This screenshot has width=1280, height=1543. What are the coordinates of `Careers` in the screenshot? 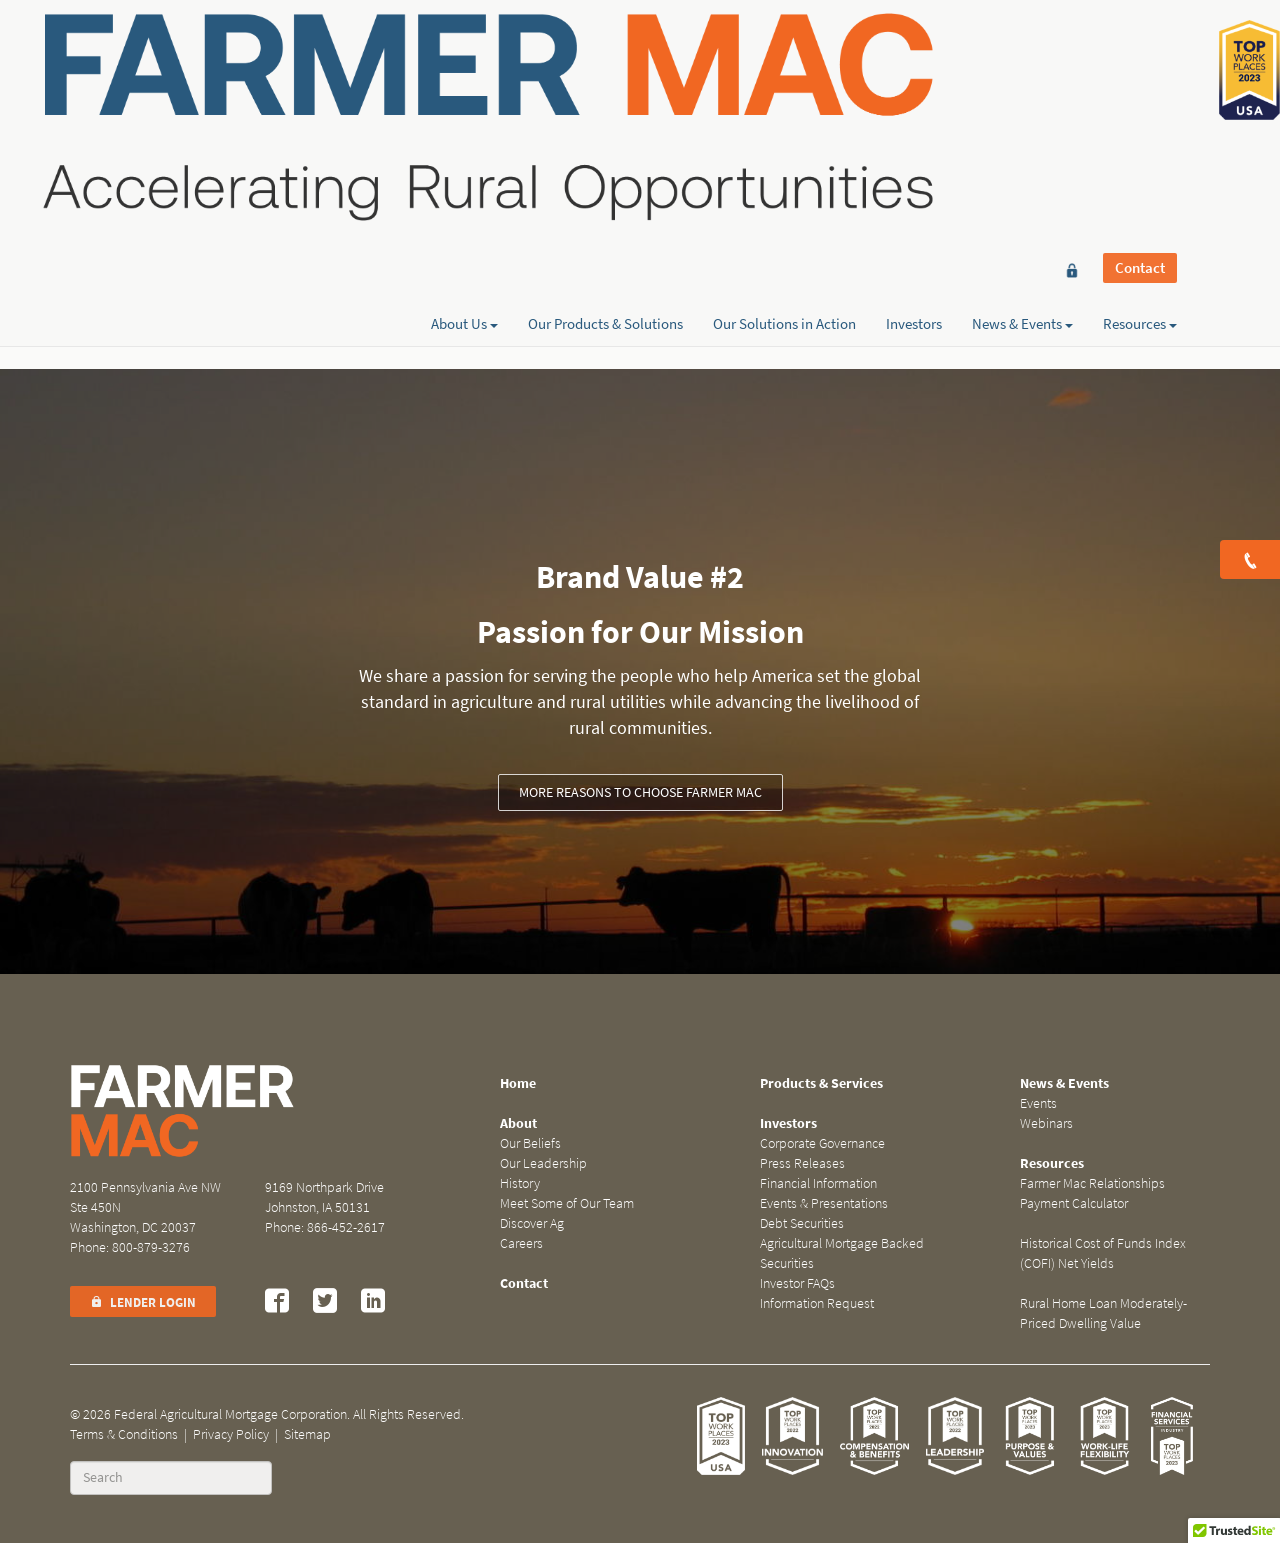 It's located at (521, 1243).